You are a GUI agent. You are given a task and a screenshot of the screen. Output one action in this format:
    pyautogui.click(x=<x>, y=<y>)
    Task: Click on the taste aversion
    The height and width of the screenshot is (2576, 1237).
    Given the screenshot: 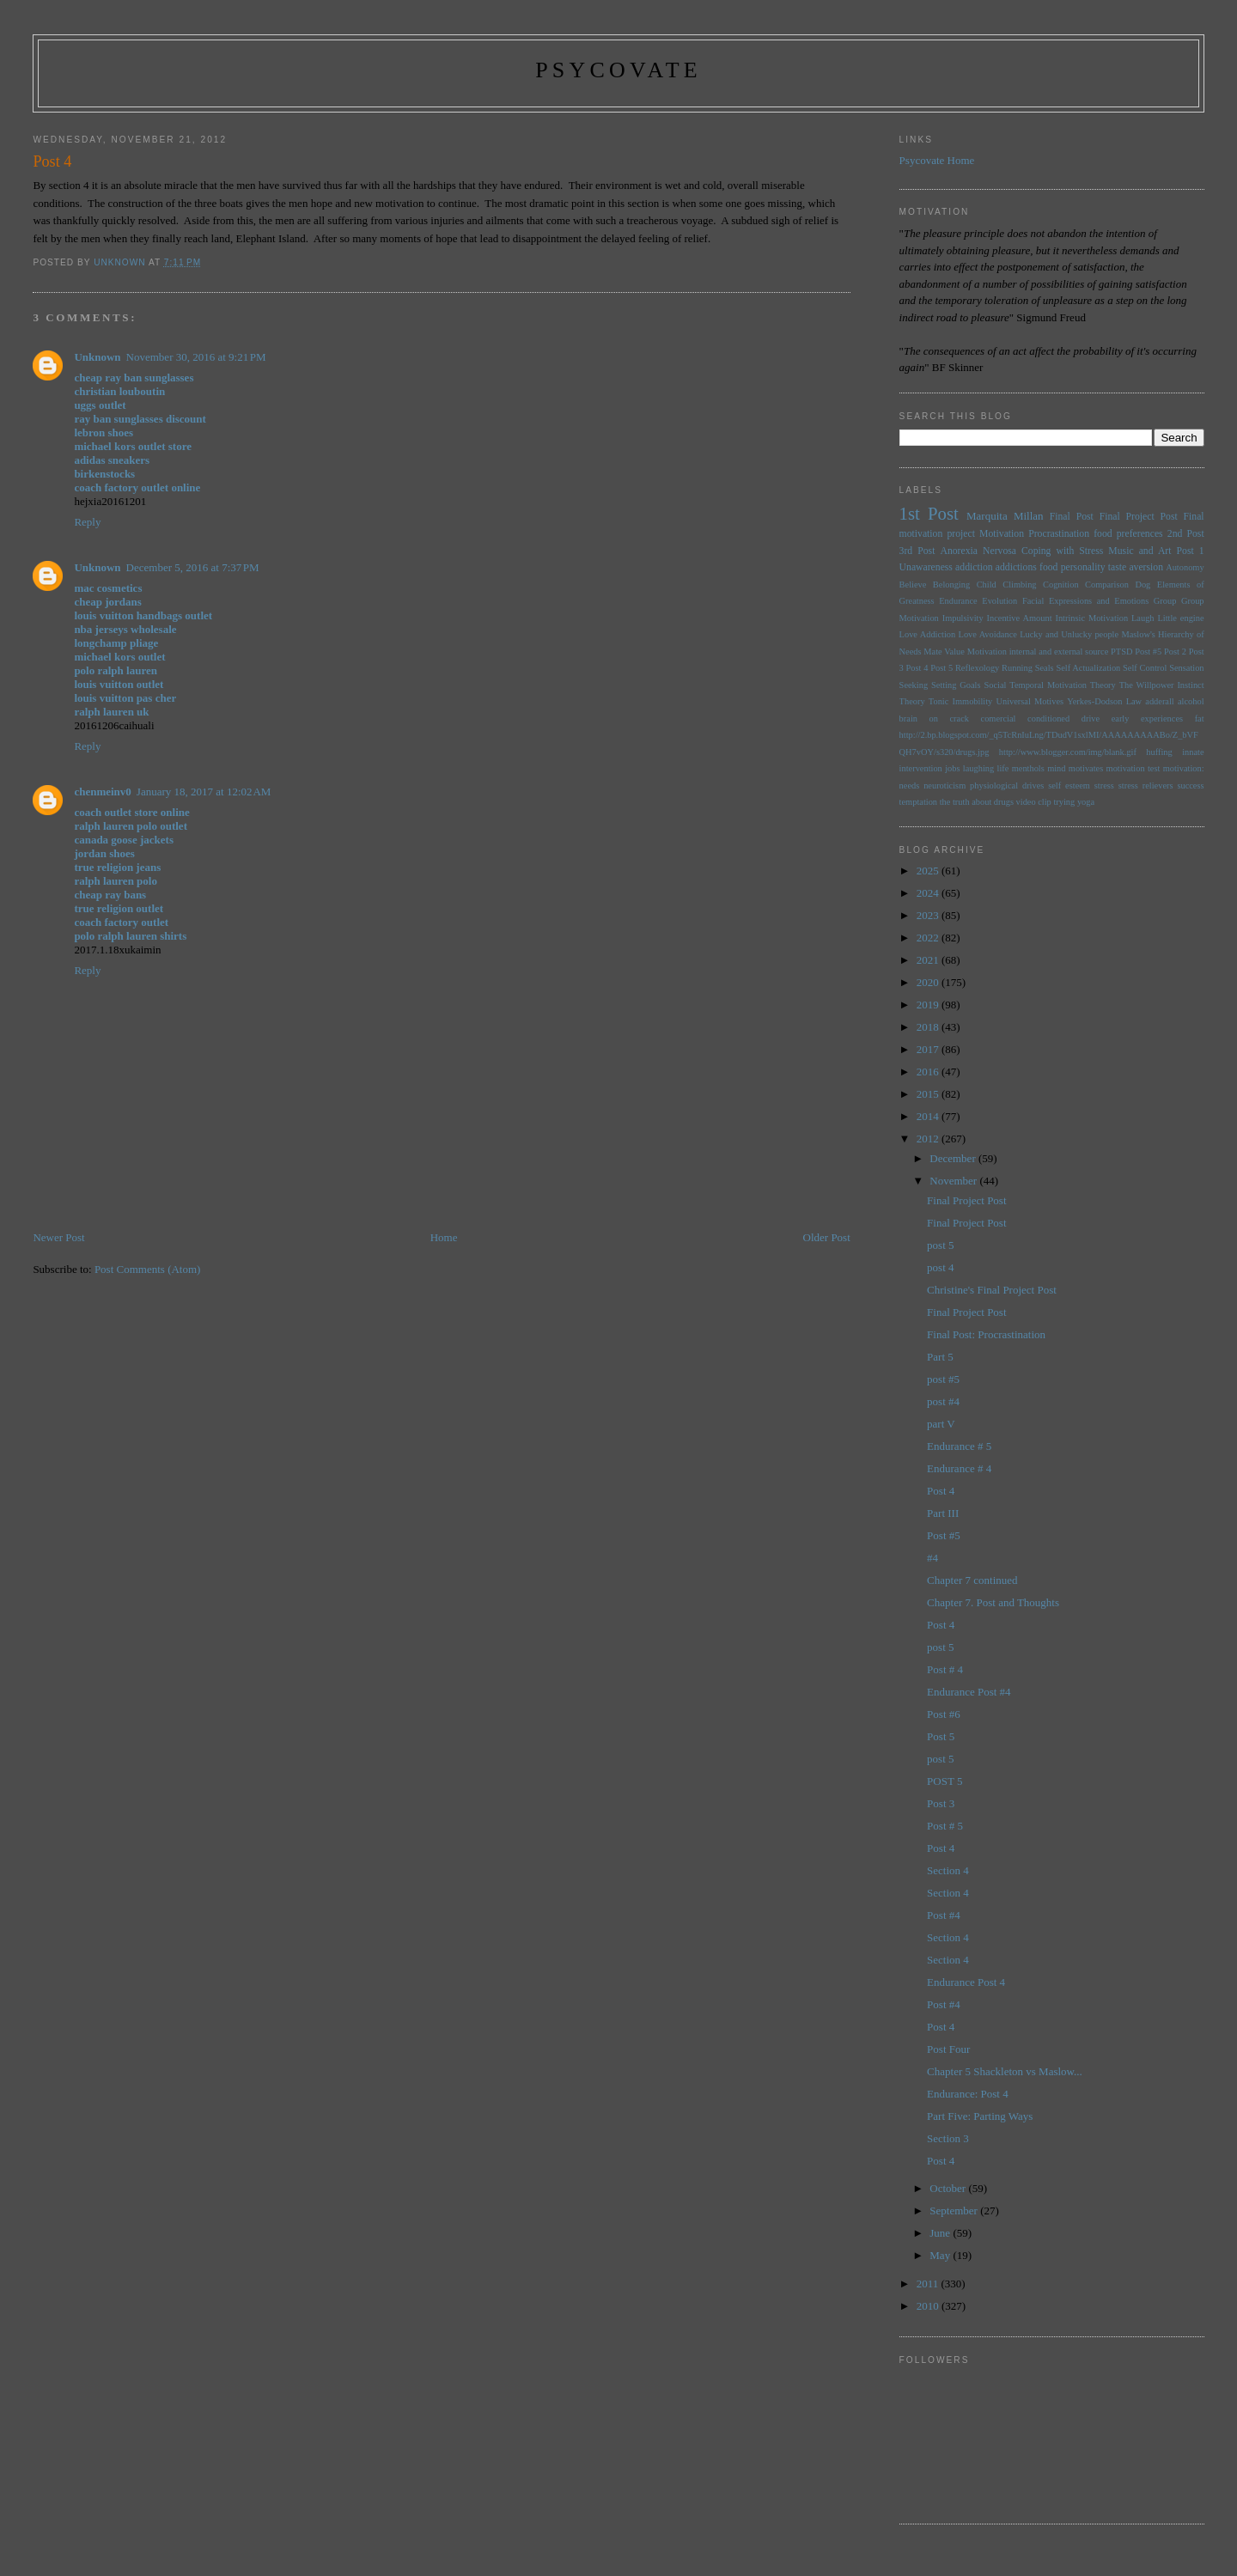 What is the action you would take?
    pyautogui.click(x=1135, y=567)
    